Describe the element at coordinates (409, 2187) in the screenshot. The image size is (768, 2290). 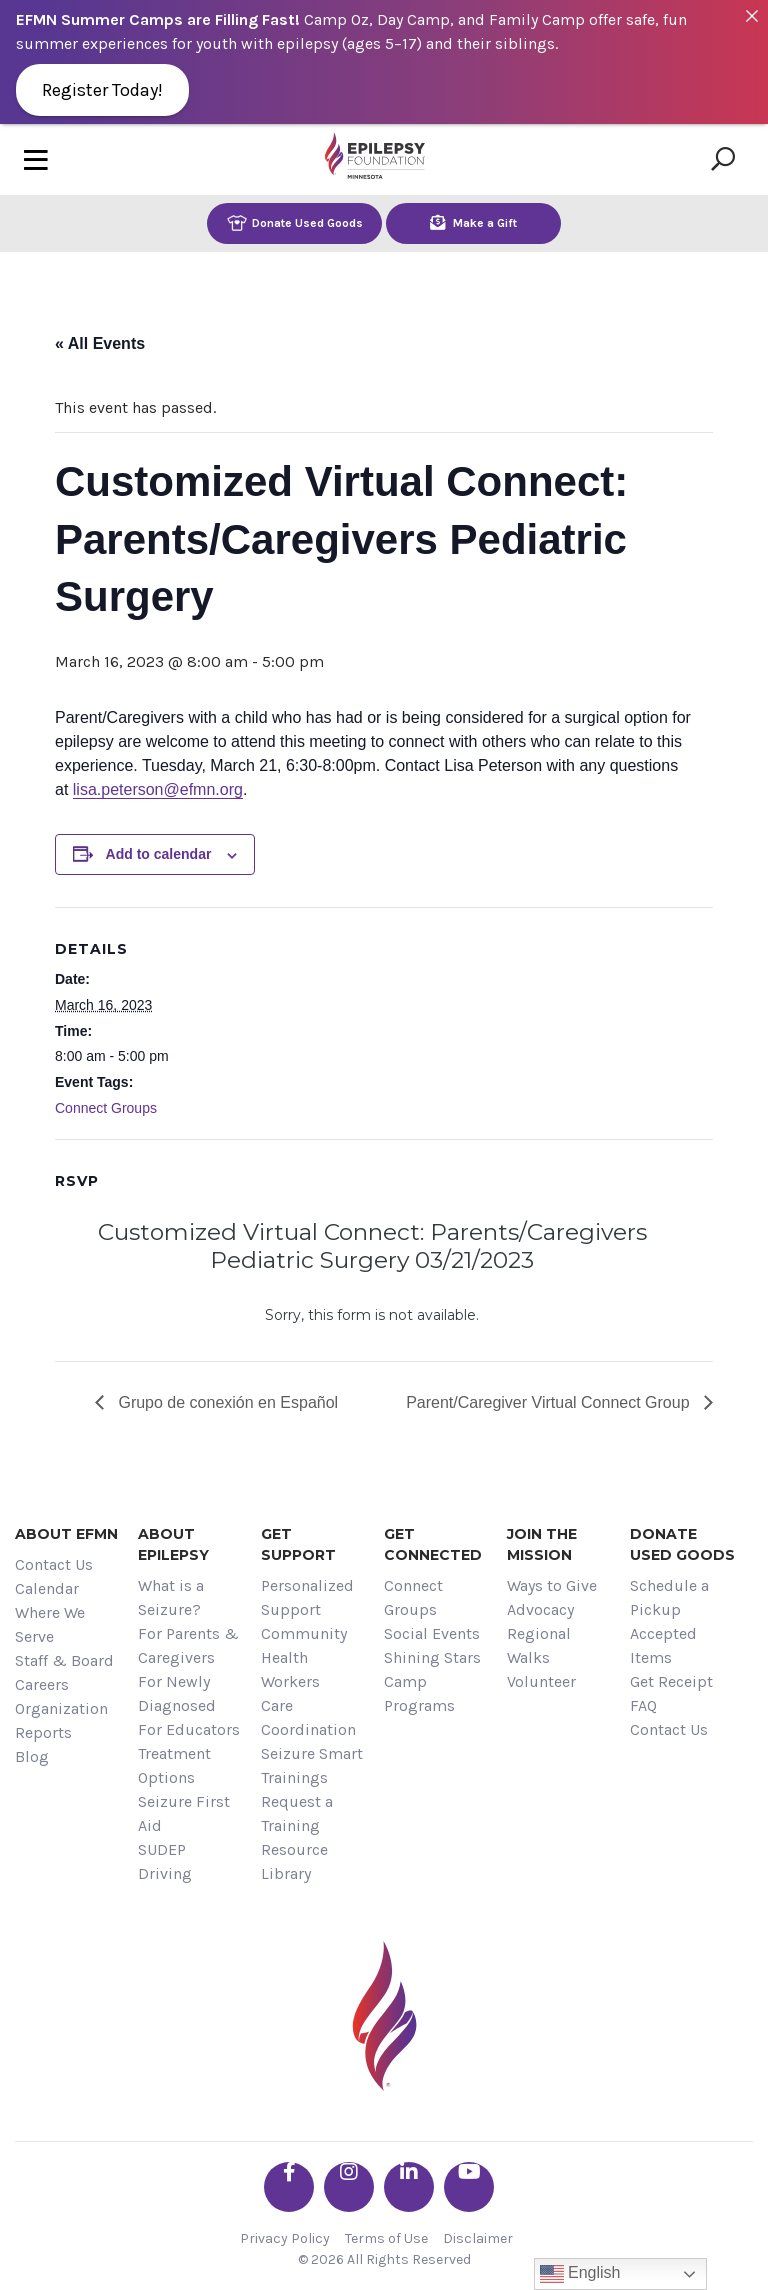
I see `[Go the EFMN linkedin-in profile]` at that location.